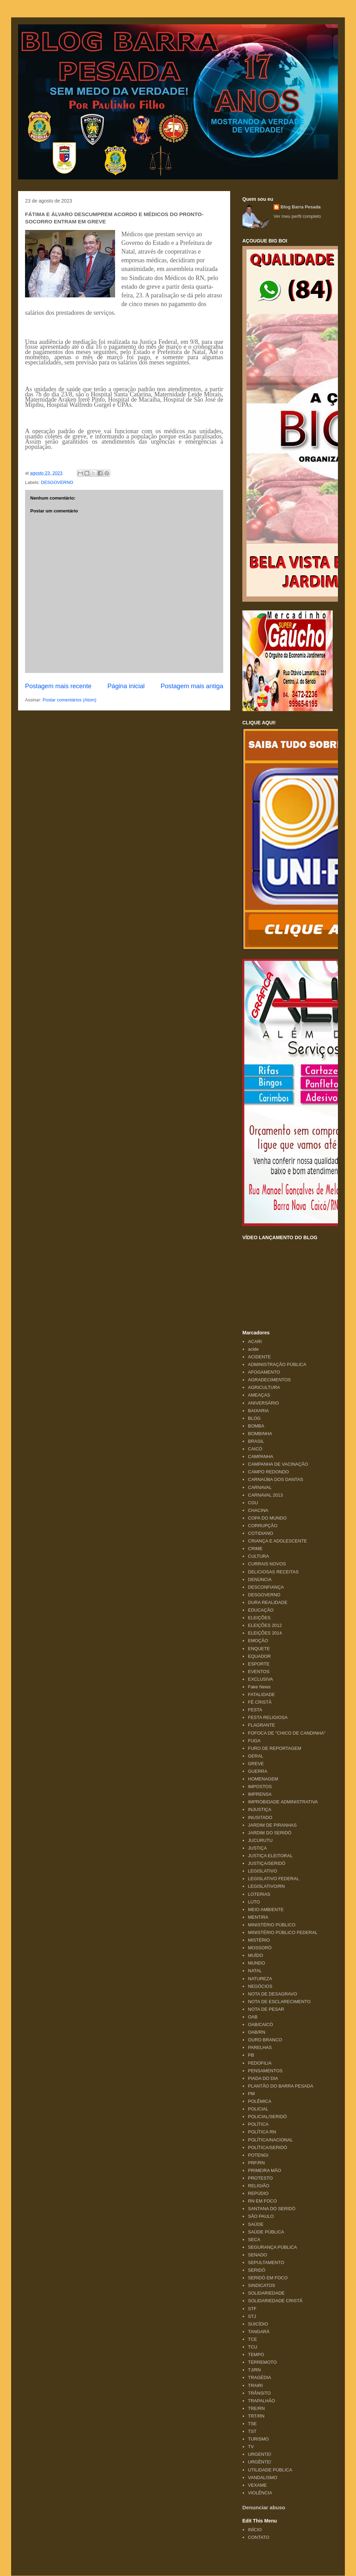  What do you see at coordinates (254, 2239) in the screenshot?
I see `SECA` at bounding box center [254, 2239].